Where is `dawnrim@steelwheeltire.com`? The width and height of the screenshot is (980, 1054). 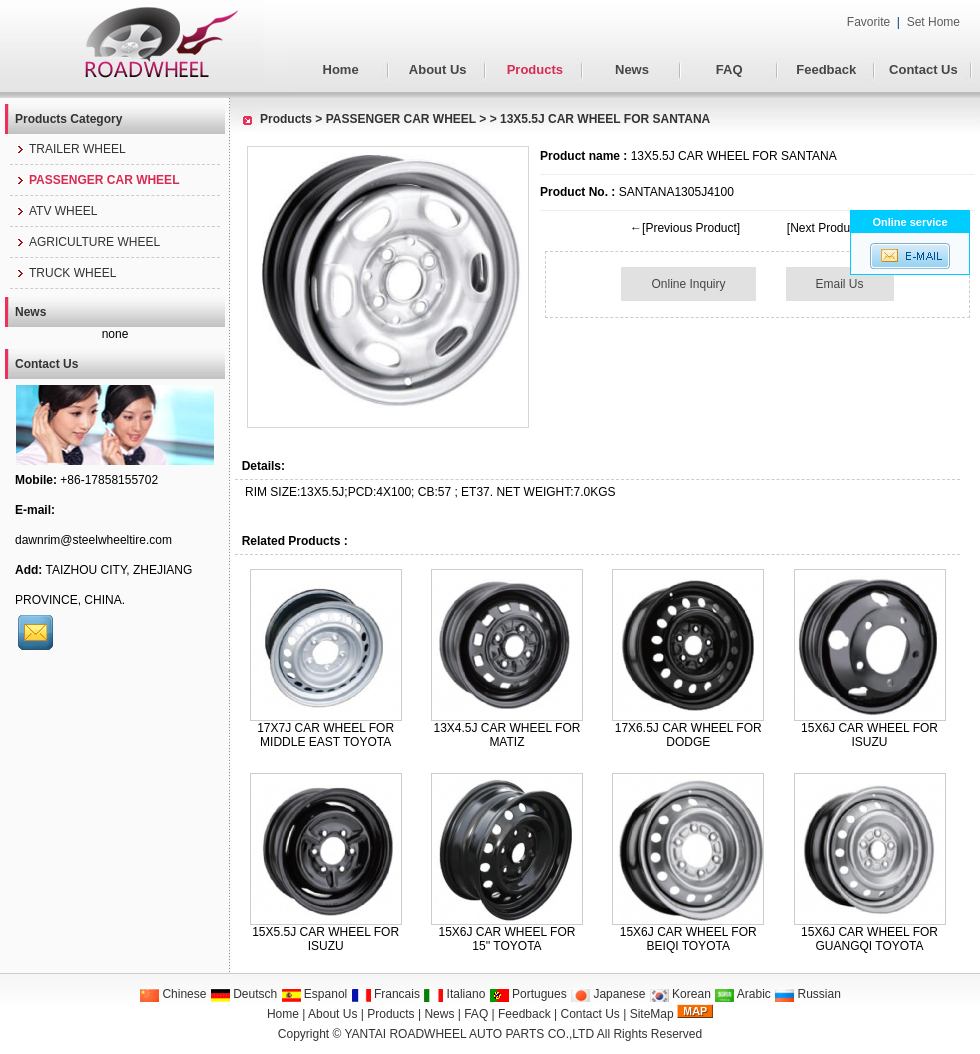 dawnrim@steelwheeltire.com is located at coordinates (93, 540).